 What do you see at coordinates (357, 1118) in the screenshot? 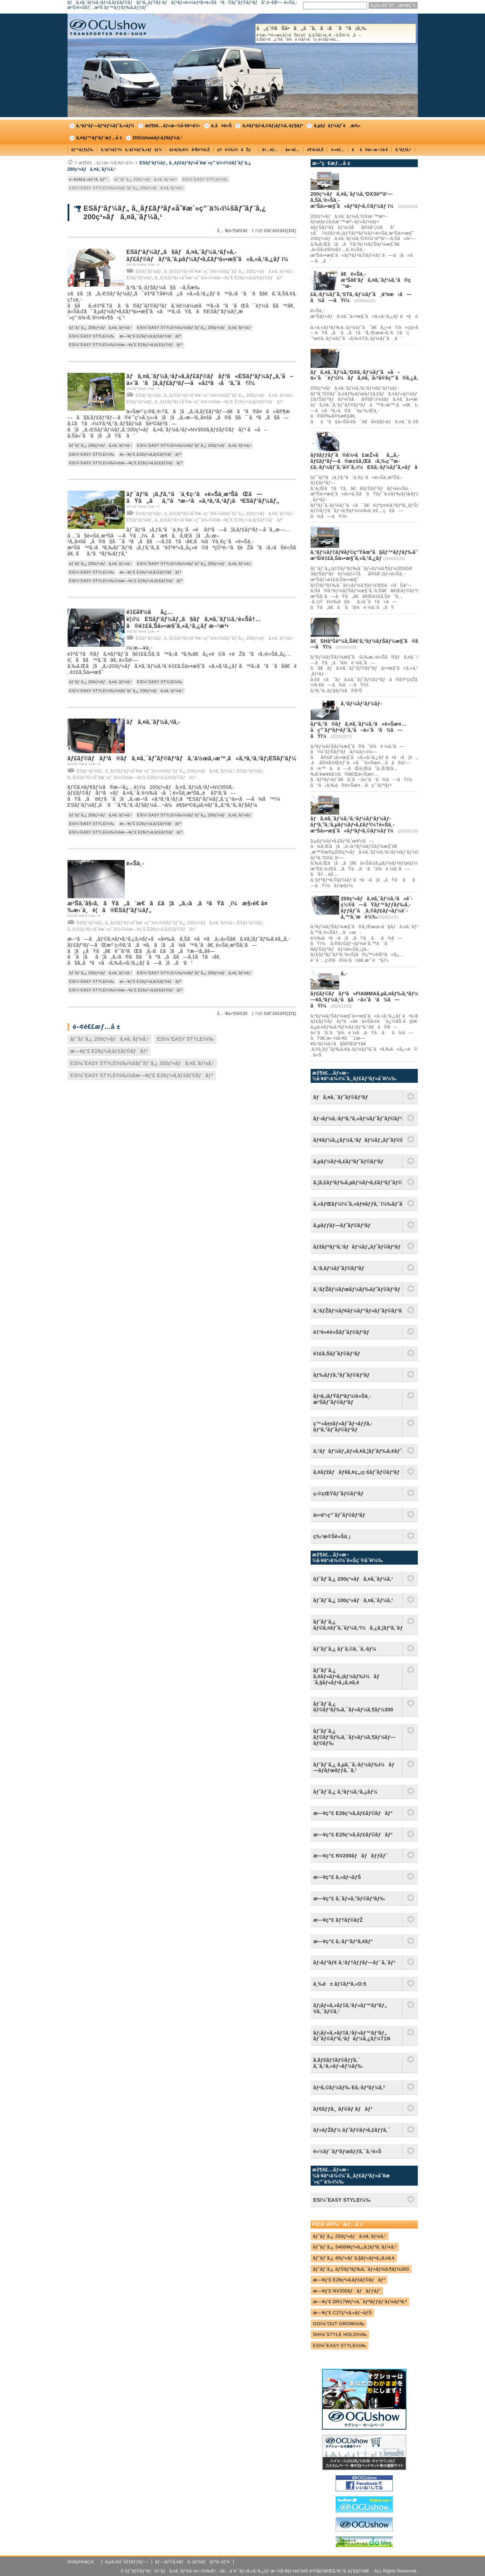
I see `ãƒ¬ãƒ¼ã‚·ãƒ³ã‚°ã‚«ãƒ¼ãƒˆãƒˆãƒ©ãƒ³ãƒ` at bounding box center [357, 1118].